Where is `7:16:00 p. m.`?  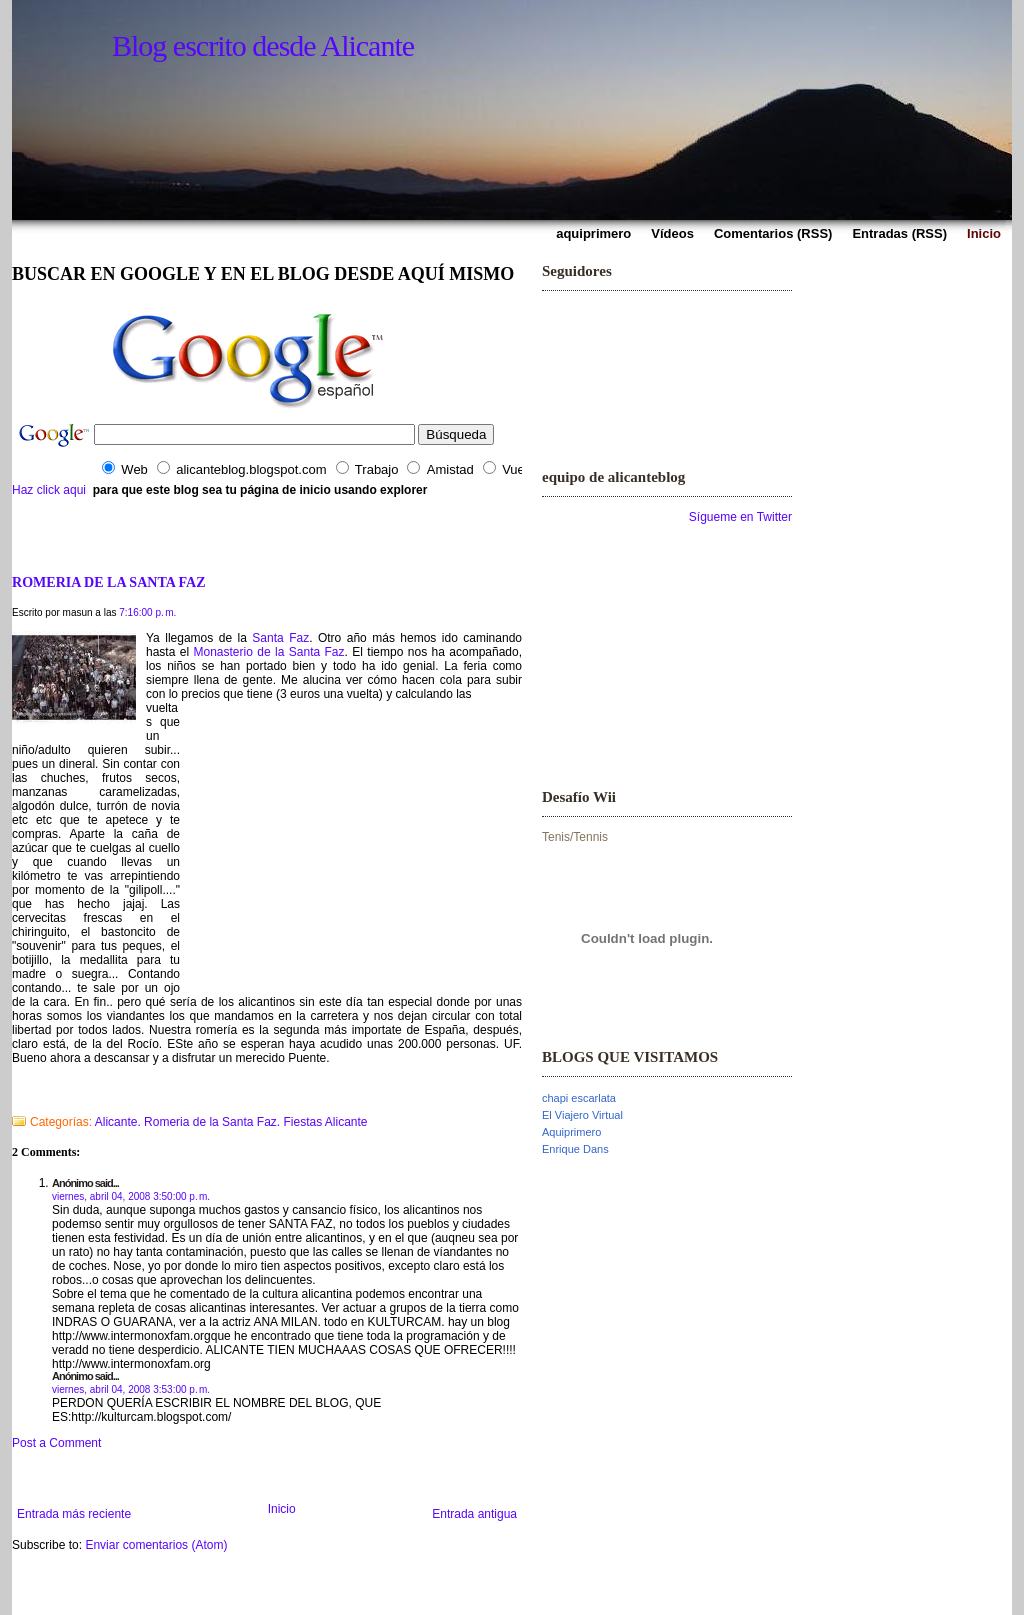
7:16:00 p. m. is located at coordinates (147, 612).